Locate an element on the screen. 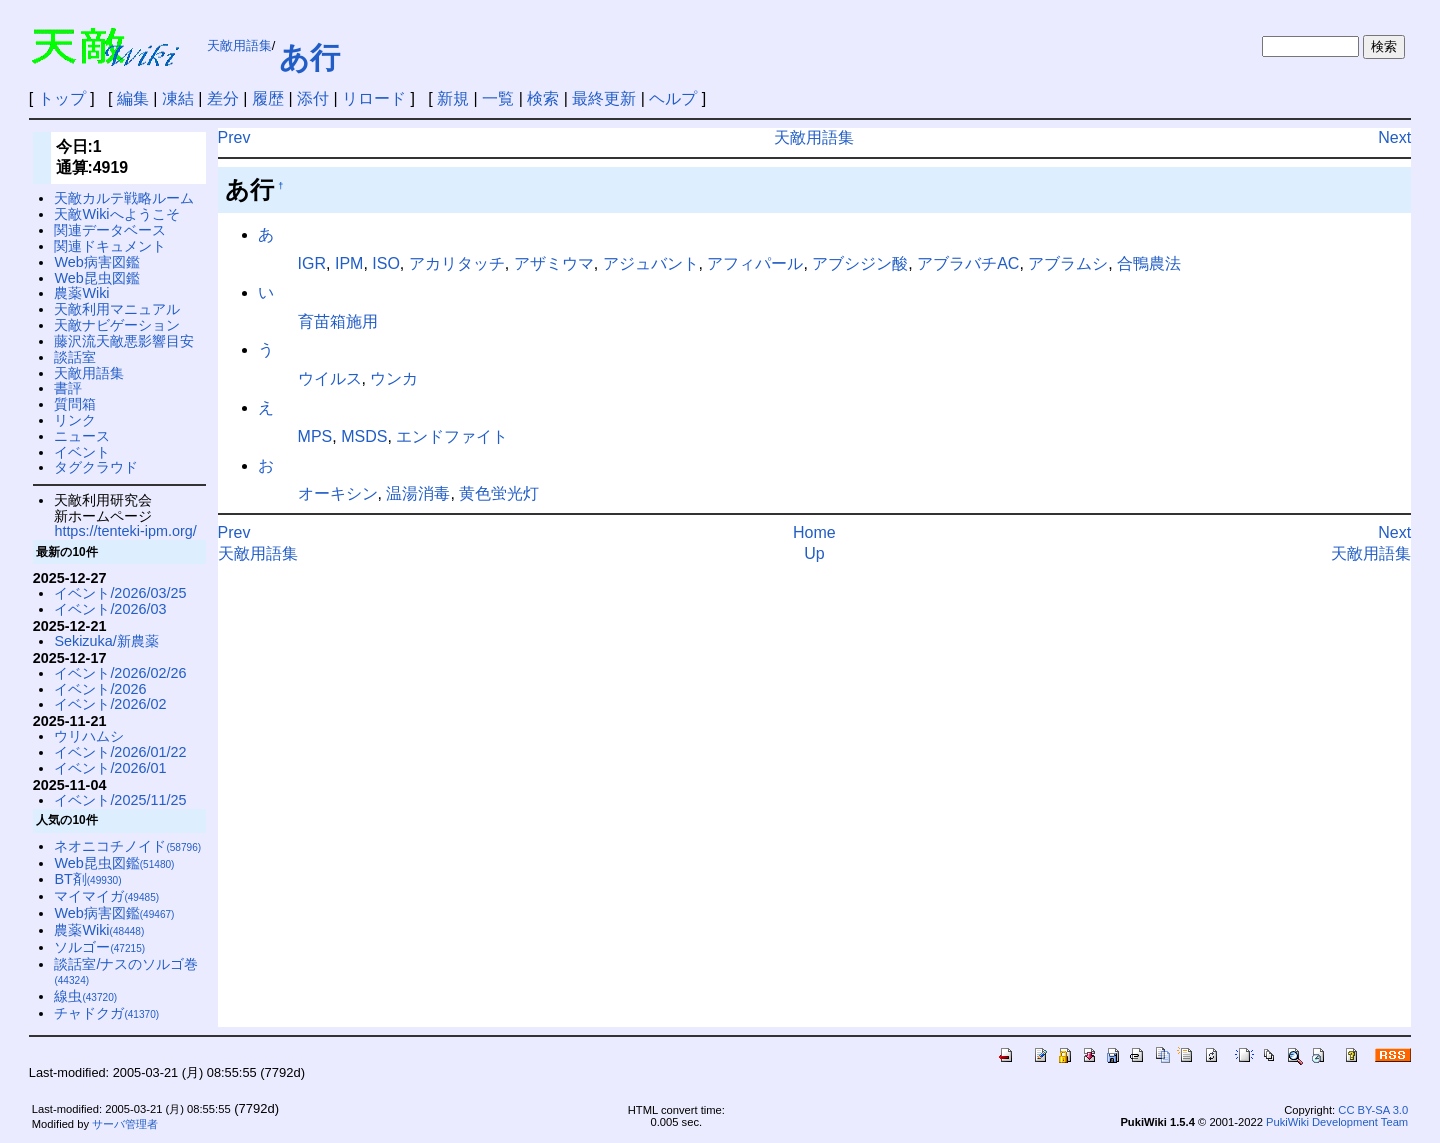  Up is located at coordinates (814, 553).